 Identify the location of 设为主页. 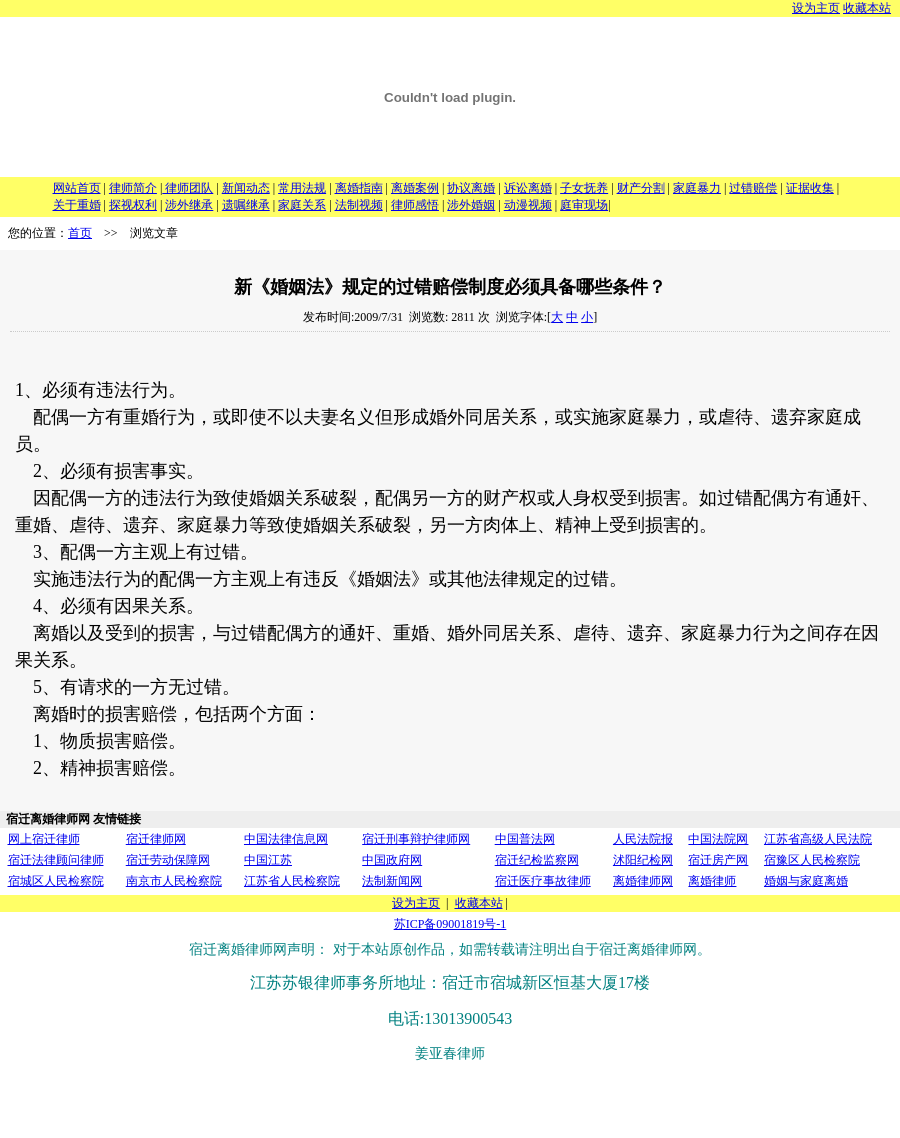
(816, 8).